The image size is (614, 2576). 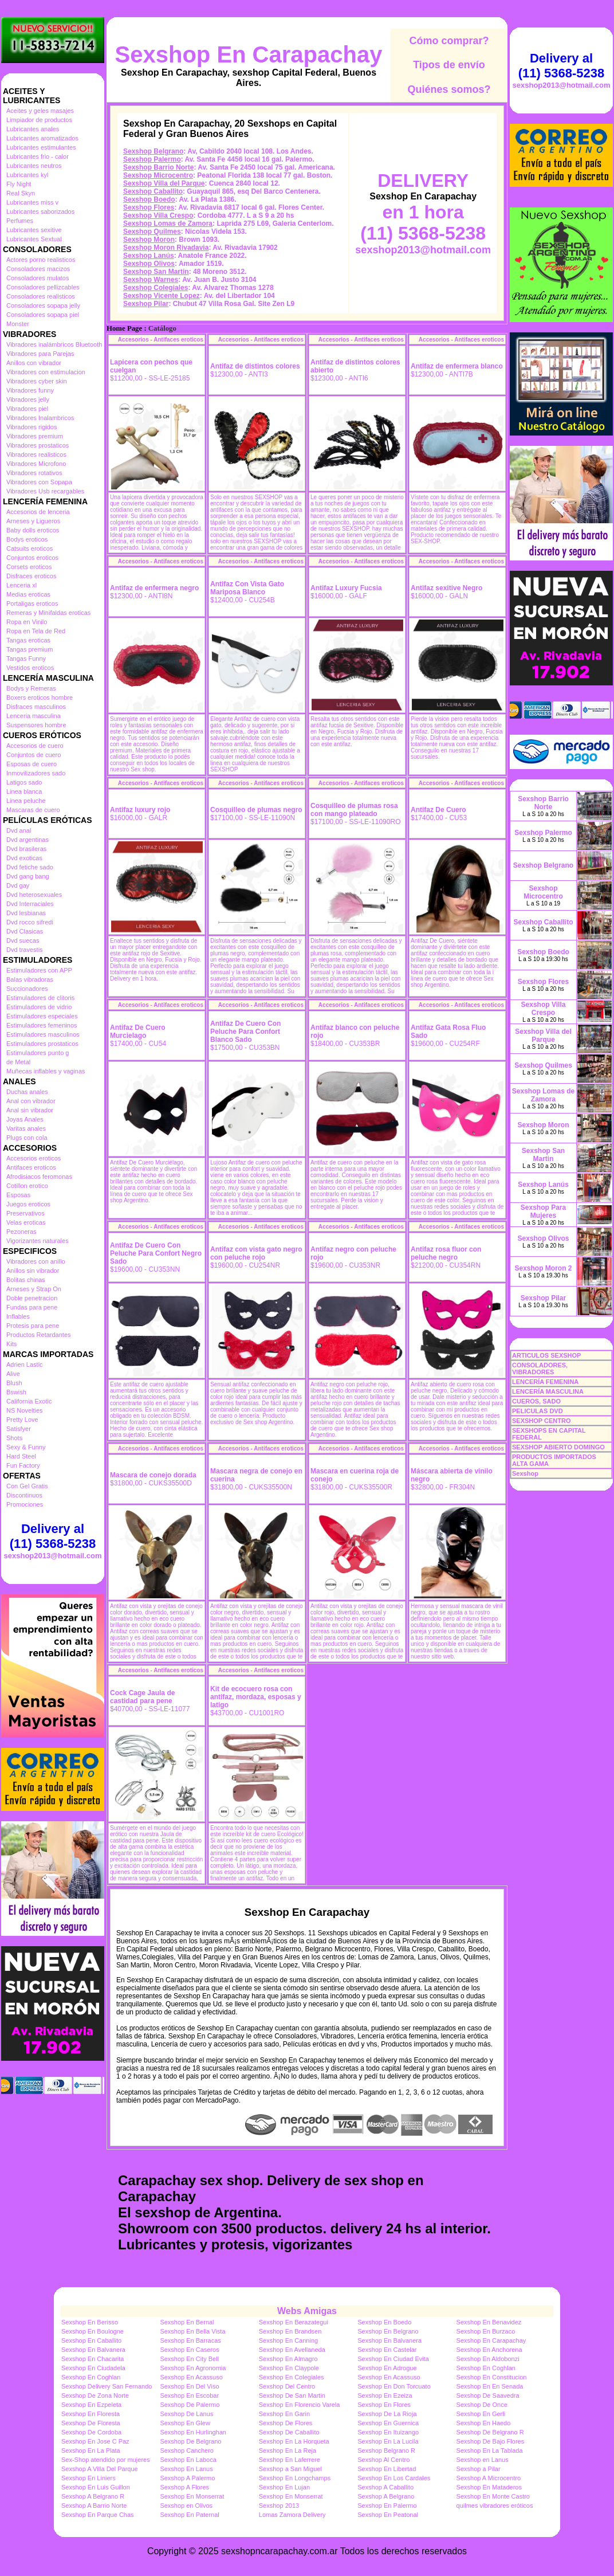 I want to click on Ropa en Vinilo, so click(x=26, y=621).